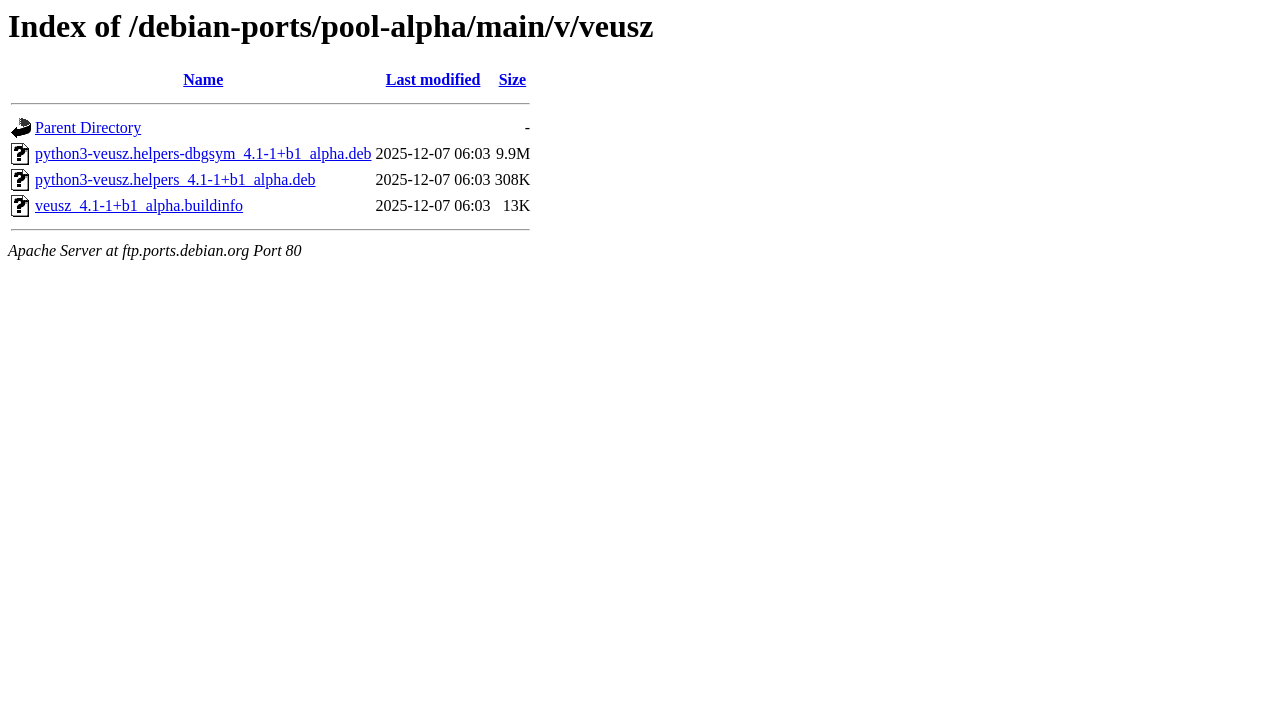 The image size is (1280, 720). I want to click on python3-veusz.helpers-dbgsym_4.1-1+b1_alpha.deb, so click(203, 153).